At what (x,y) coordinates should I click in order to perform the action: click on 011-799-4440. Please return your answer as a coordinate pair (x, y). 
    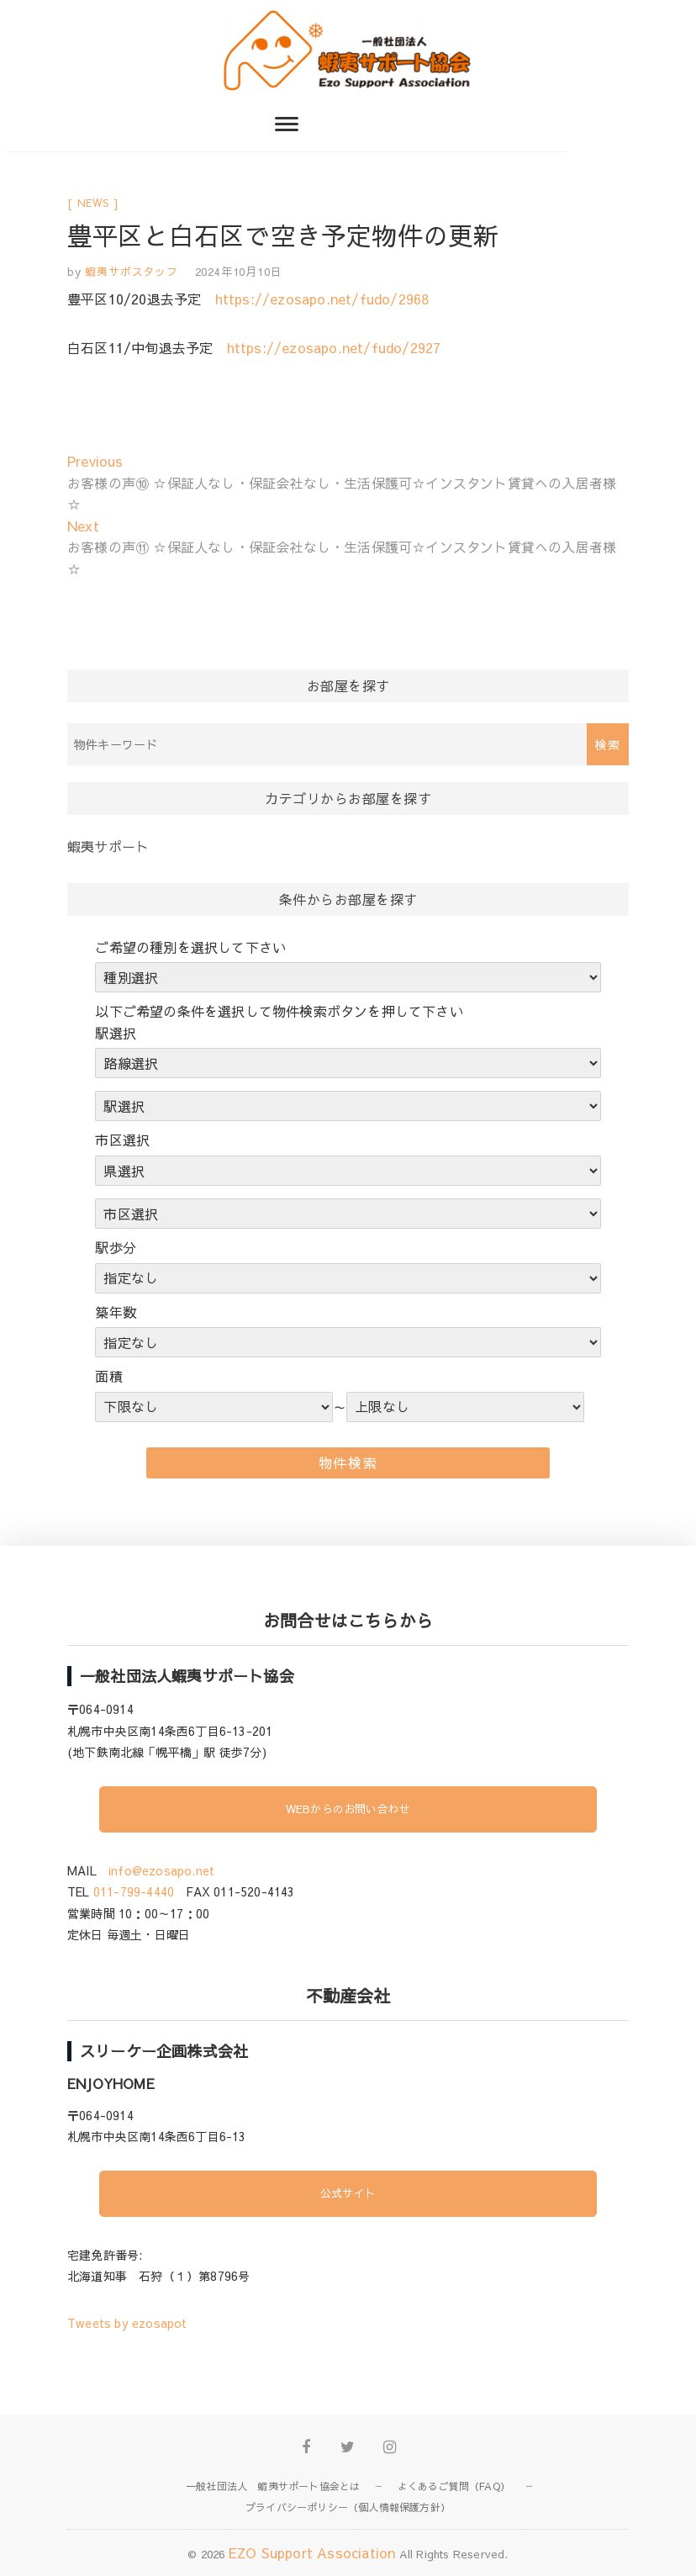
    Looking at the image, I should click on (133, 1891).